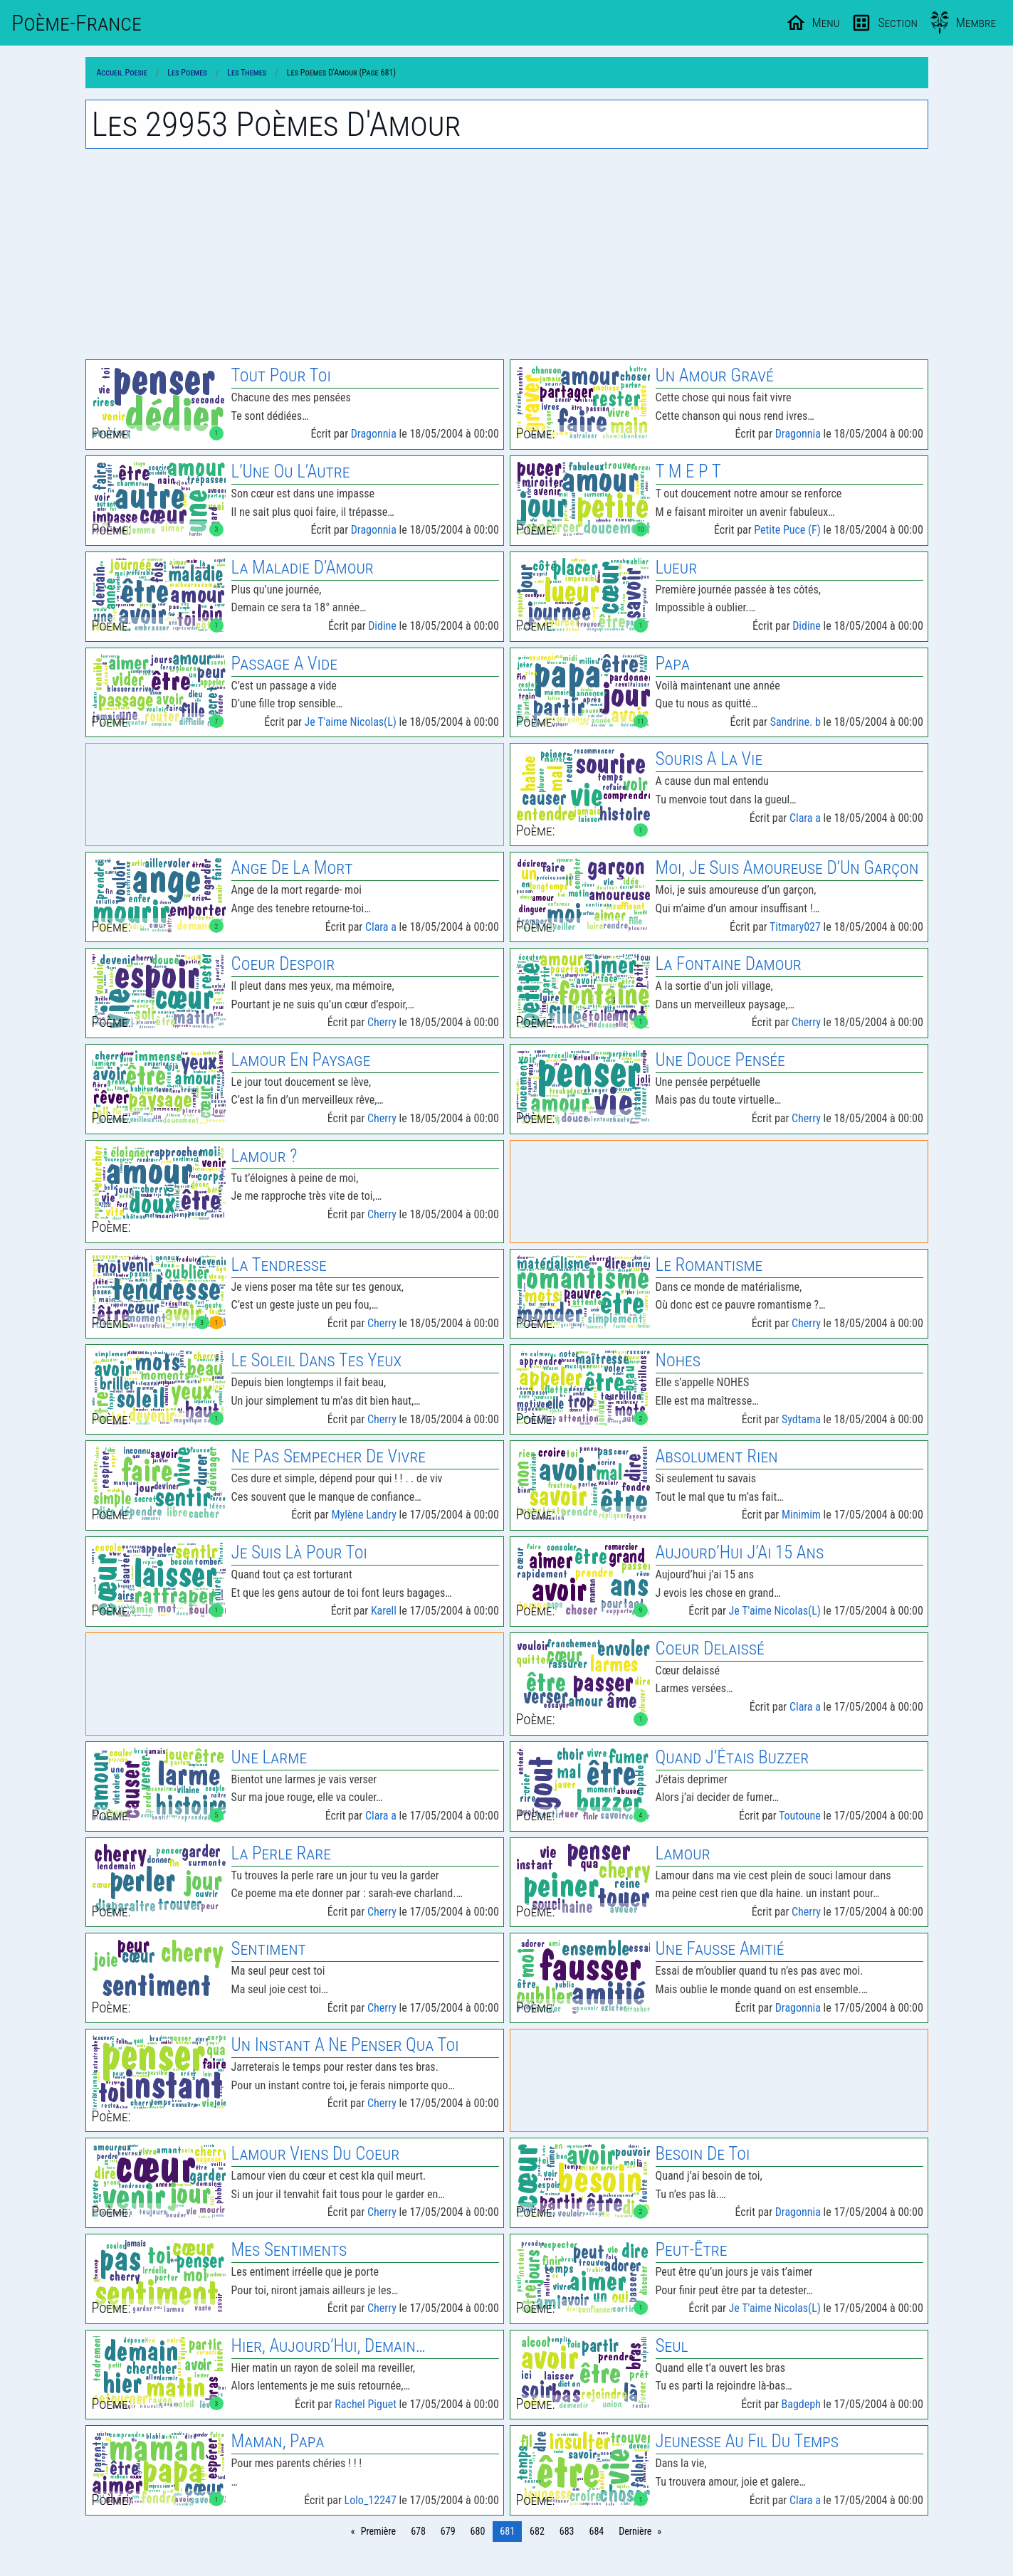 This screenshot has height=2576, width=1013. What do you see at coordinates (747, 2441) in the screenshot?
I see `Jeunesse Au Fil Du Temps` at bounding box center [747, 2441].